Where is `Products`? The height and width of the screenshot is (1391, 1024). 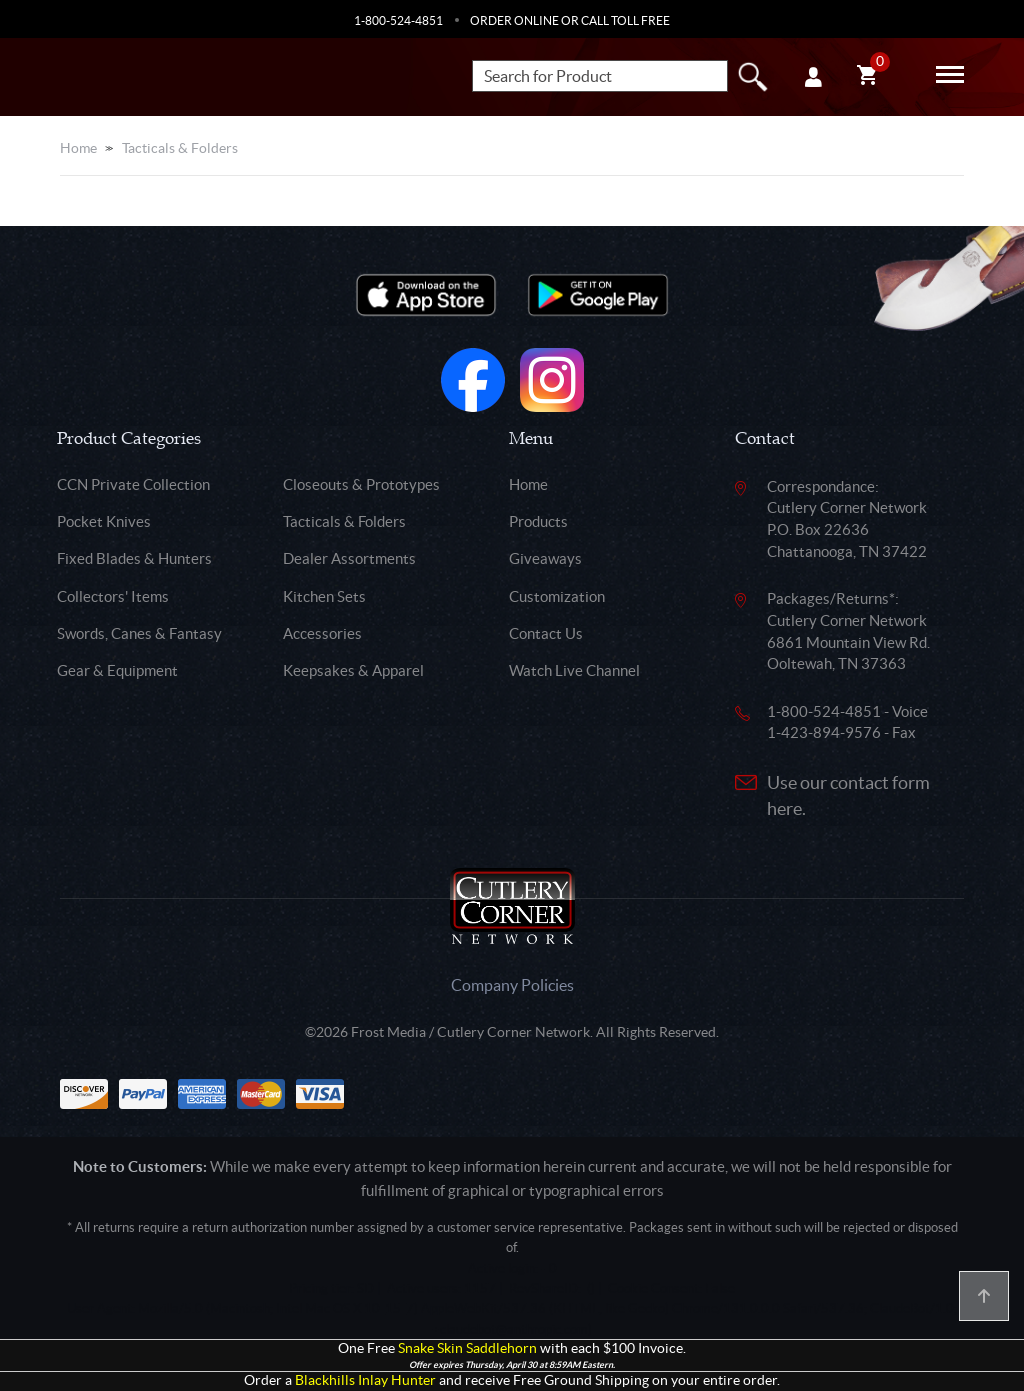
Products is located at coordinates (538, 521).